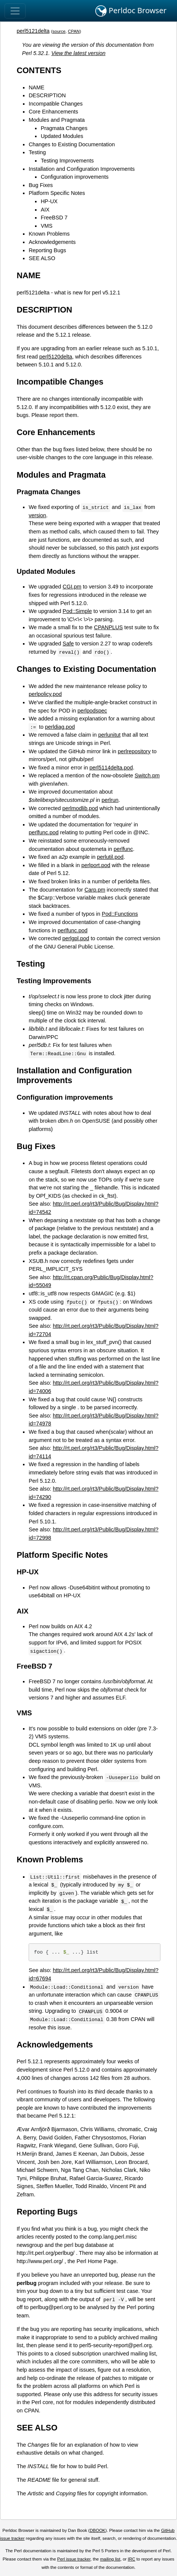  What do you see at coordinates (68, 644) in the screenshot?
I see `Safe` at bounding box center [68, 644].